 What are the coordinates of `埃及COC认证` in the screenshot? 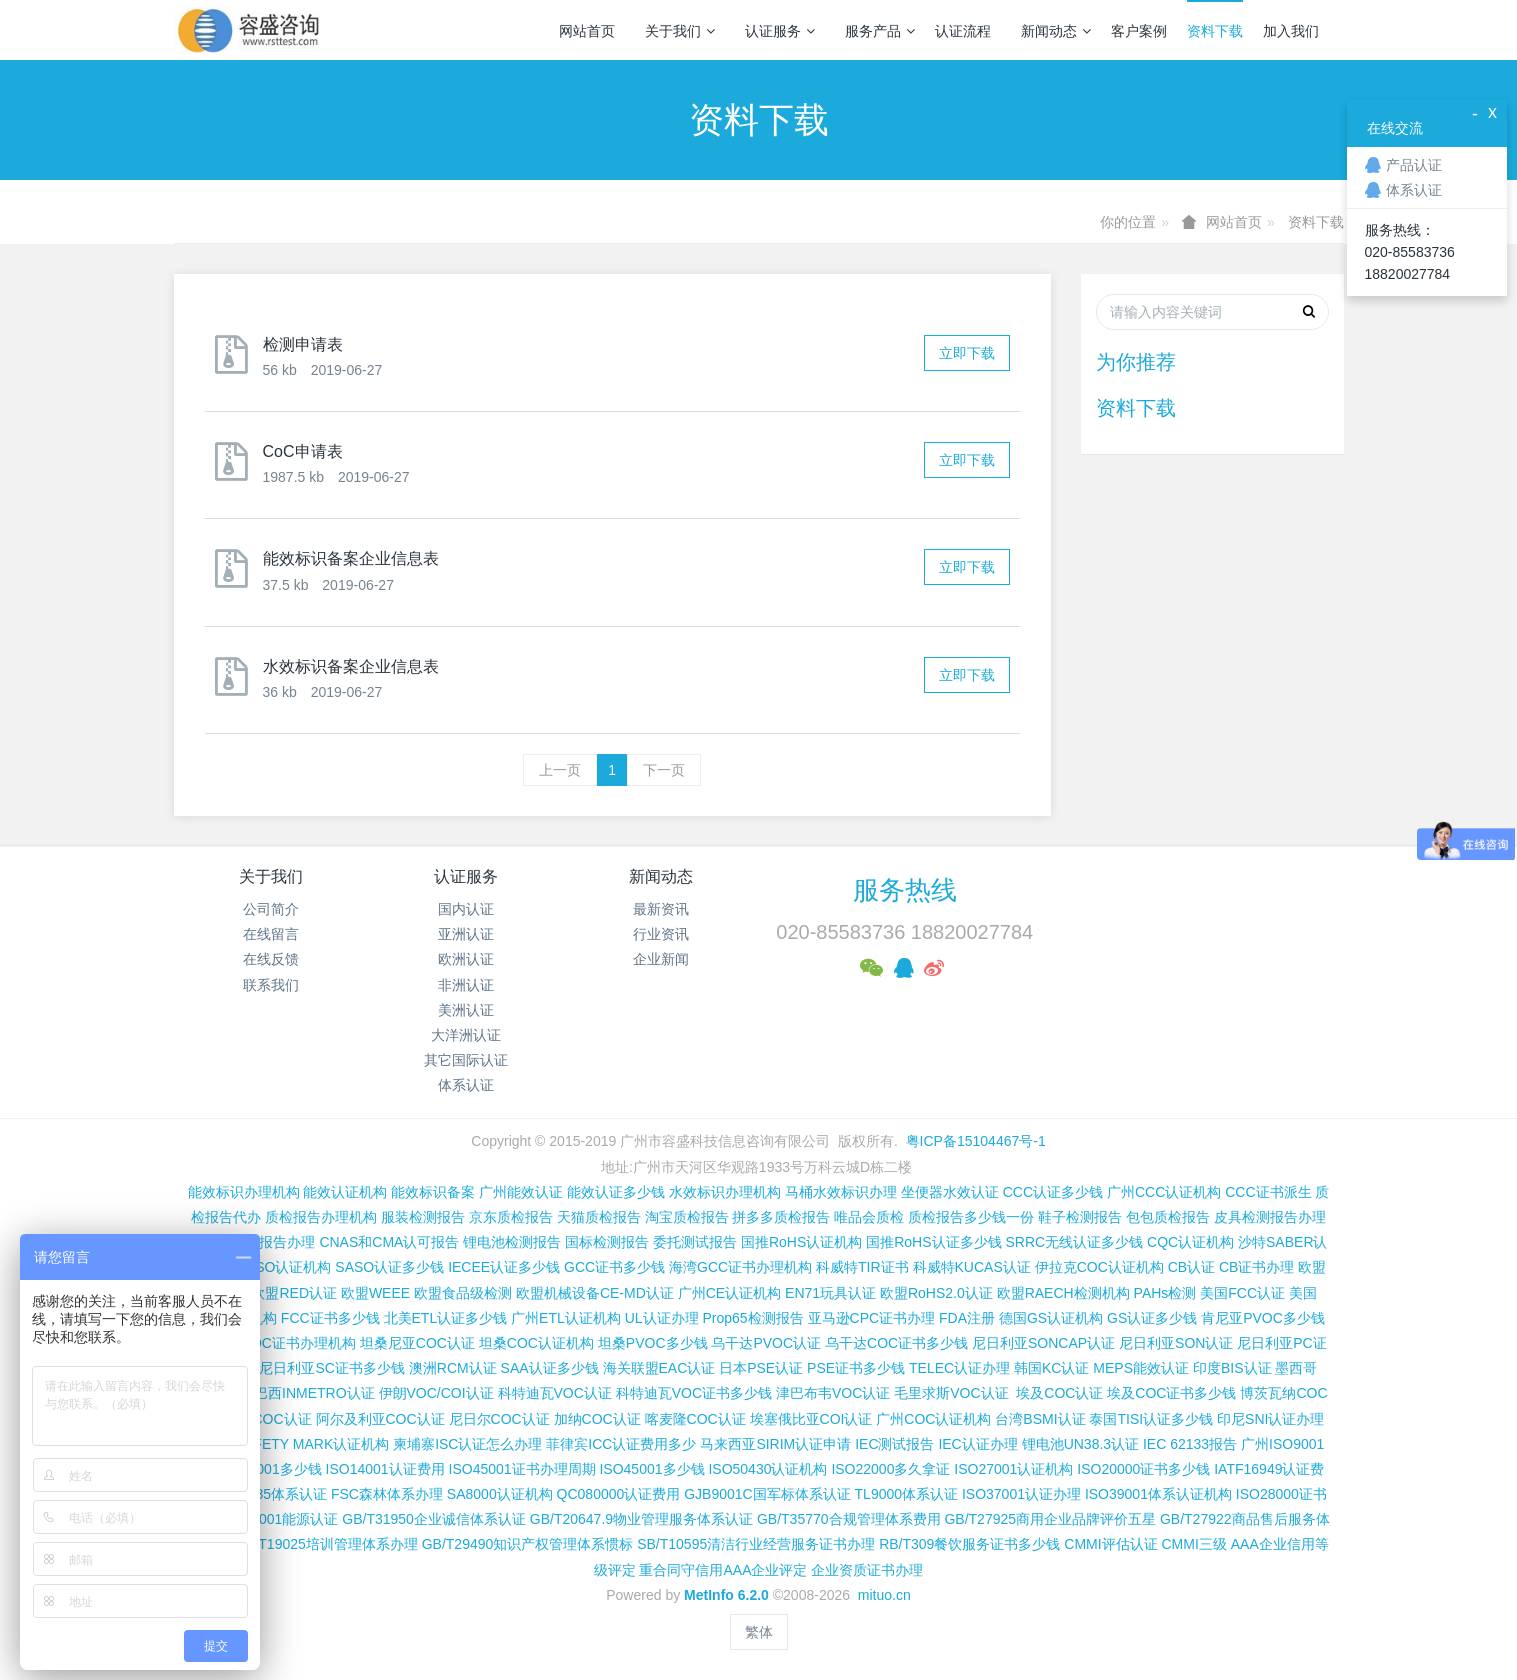 It's located at (1059, 1393).